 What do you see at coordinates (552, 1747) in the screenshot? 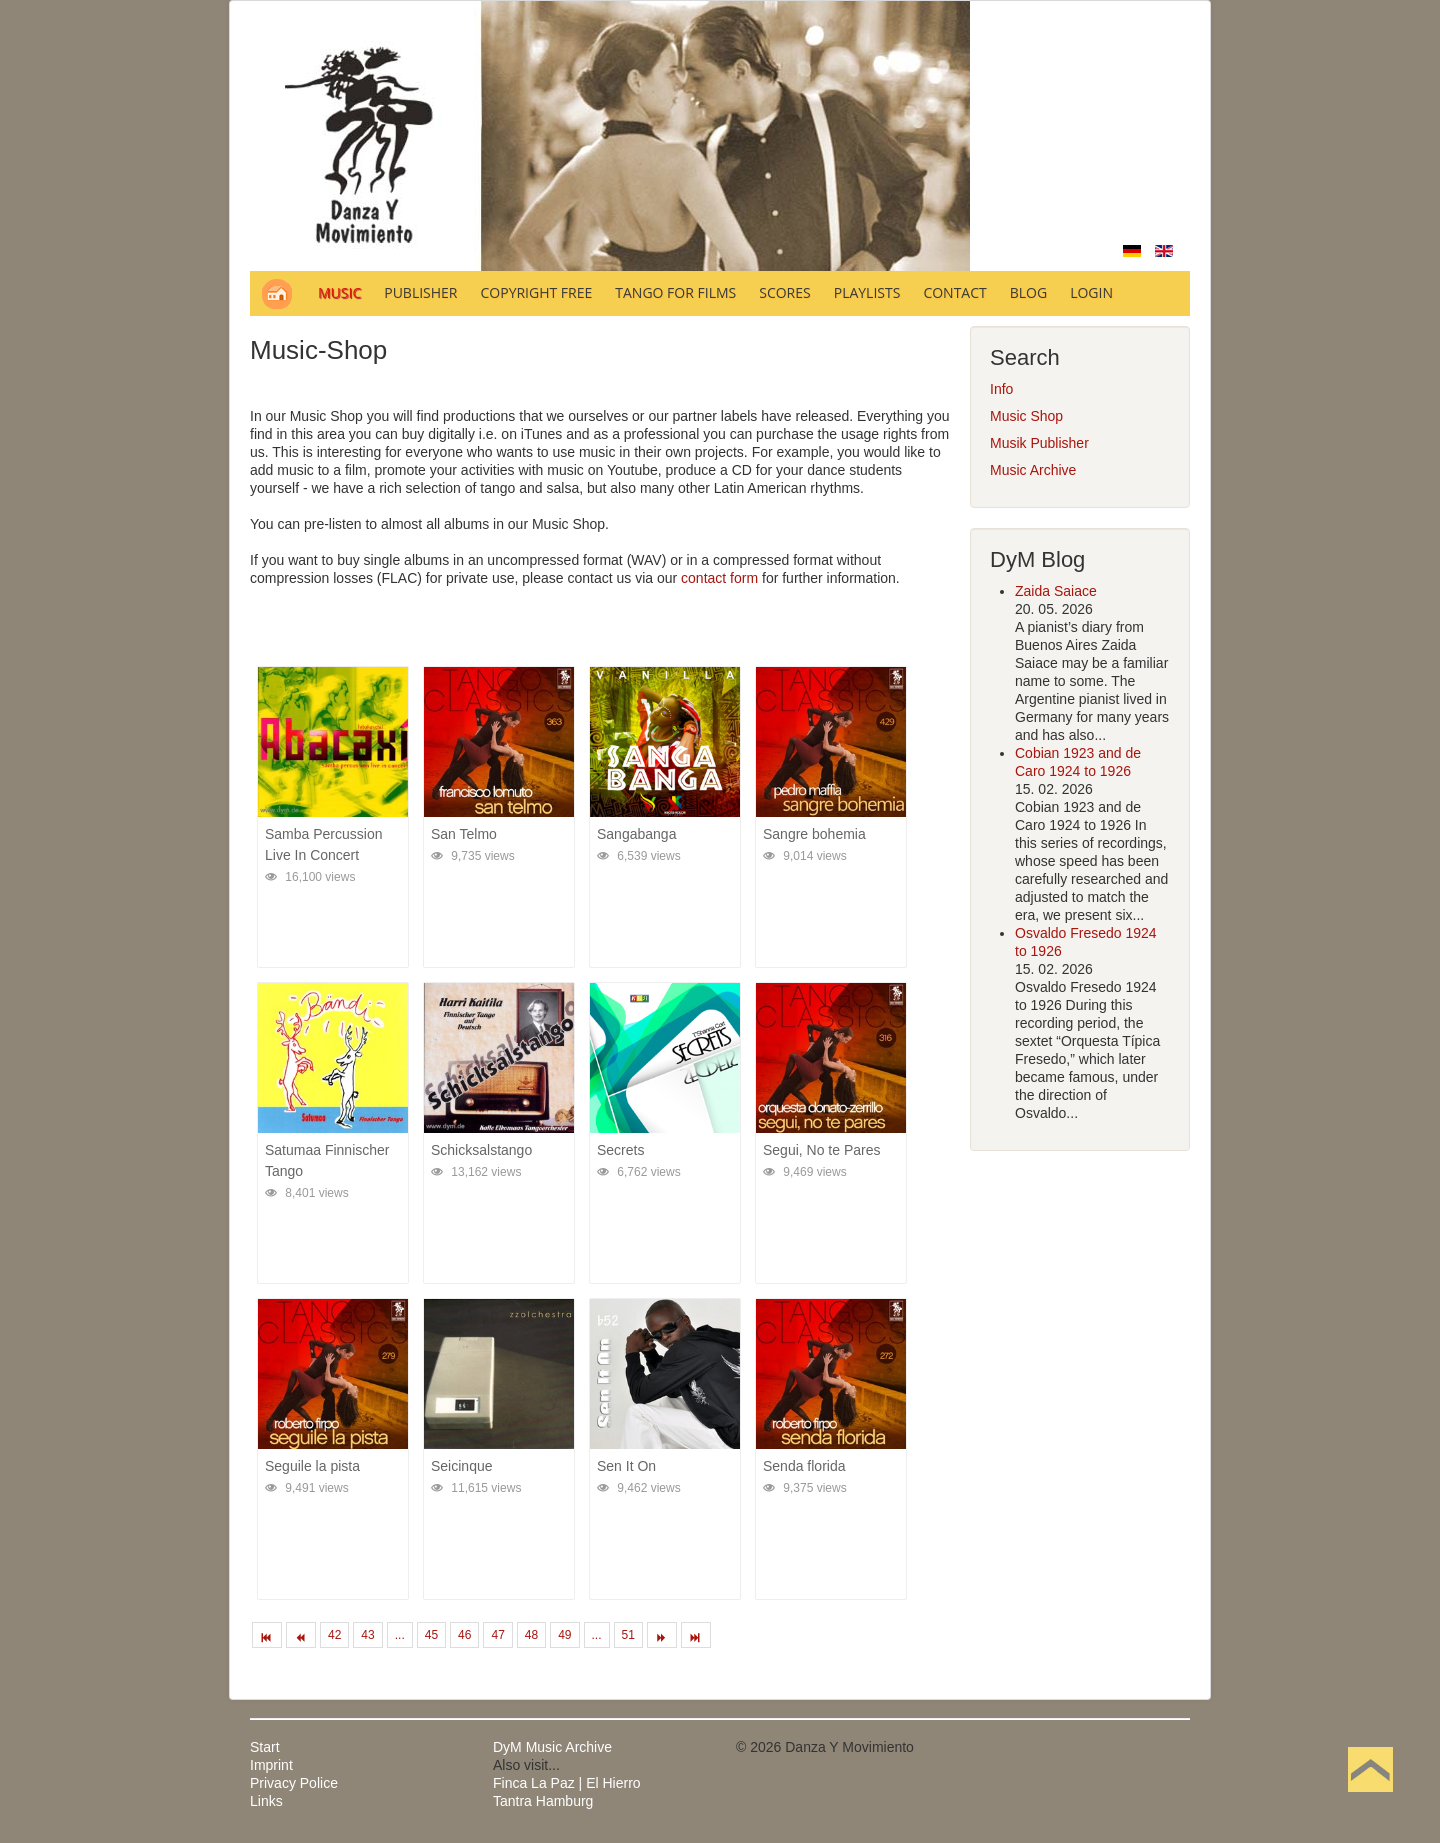
I see `DyM Music Archive` at bounding box center [552, 1747].